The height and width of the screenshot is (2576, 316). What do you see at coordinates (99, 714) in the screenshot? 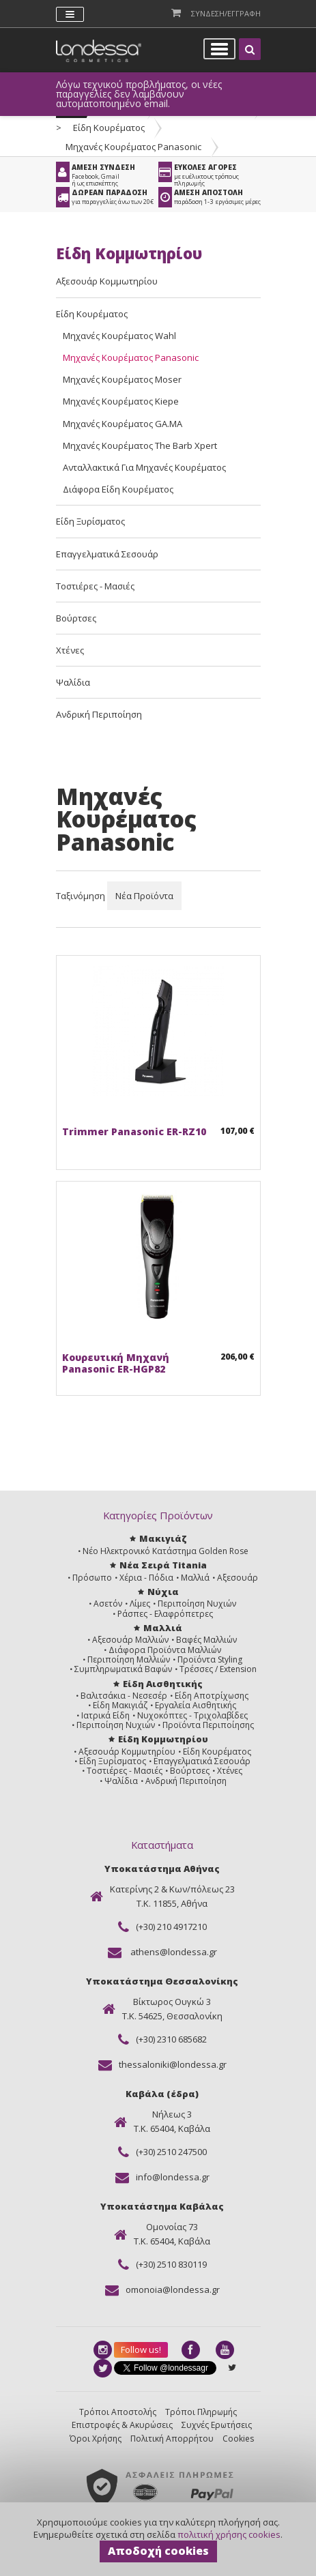
I see `Ανδρική Περιποίηση` at bounding box center [99, 714].